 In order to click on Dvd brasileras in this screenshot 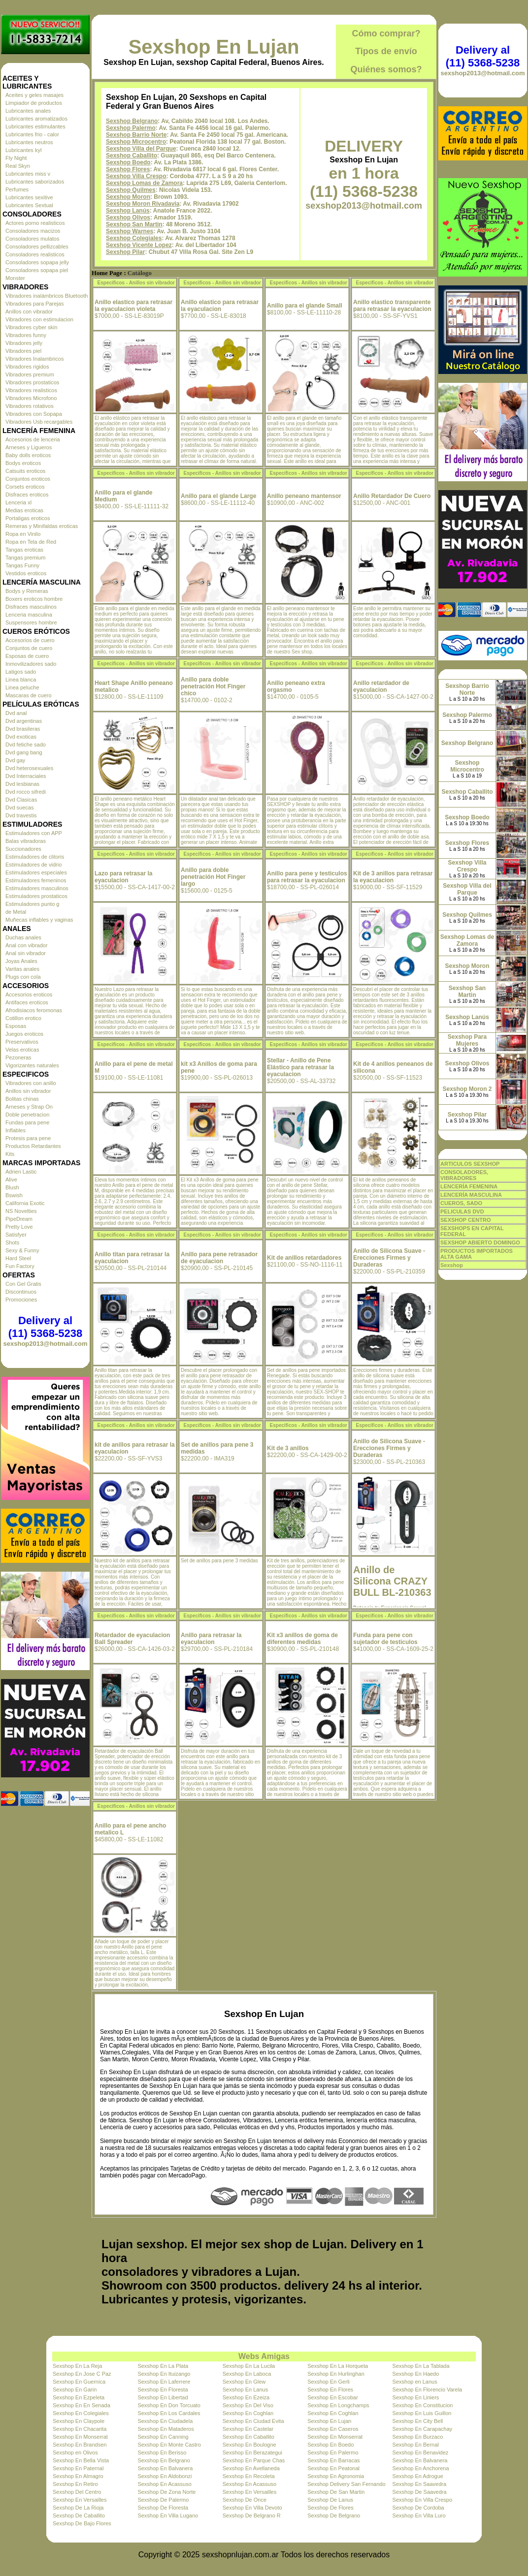, I will do `click(22, 729)`.